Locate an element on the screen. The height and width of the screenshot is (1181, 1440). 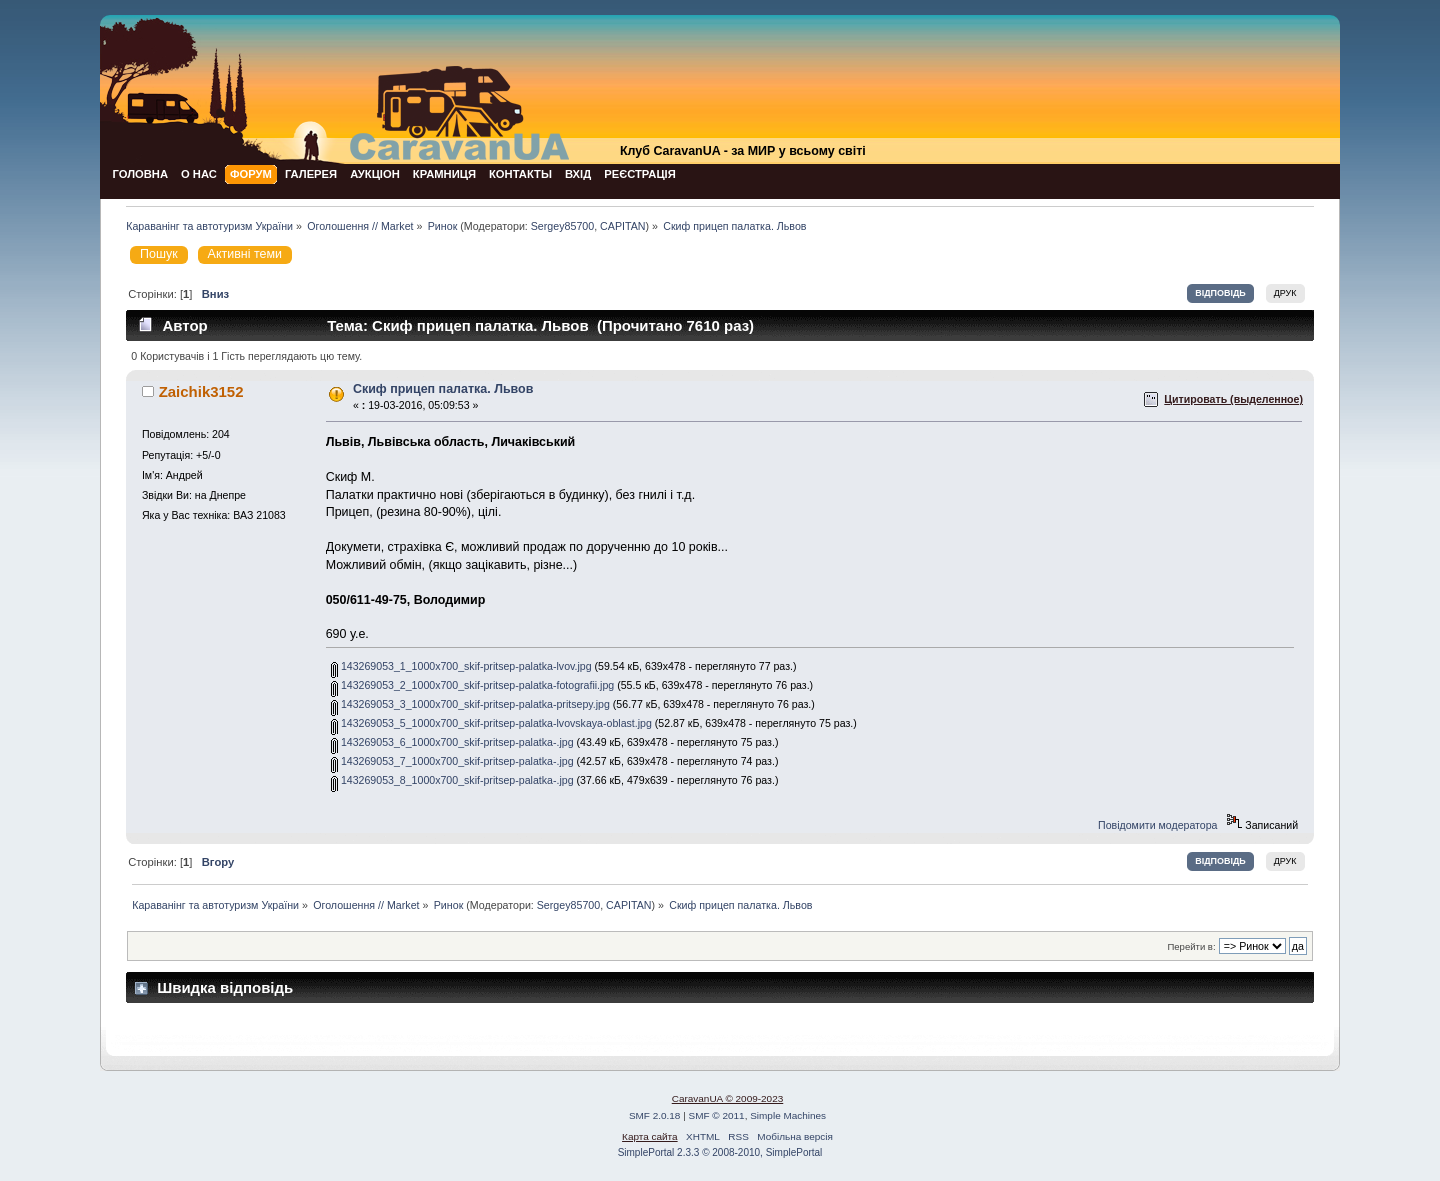
Скиф прицеп палатка. Львов is located at coordinates (443, 389).